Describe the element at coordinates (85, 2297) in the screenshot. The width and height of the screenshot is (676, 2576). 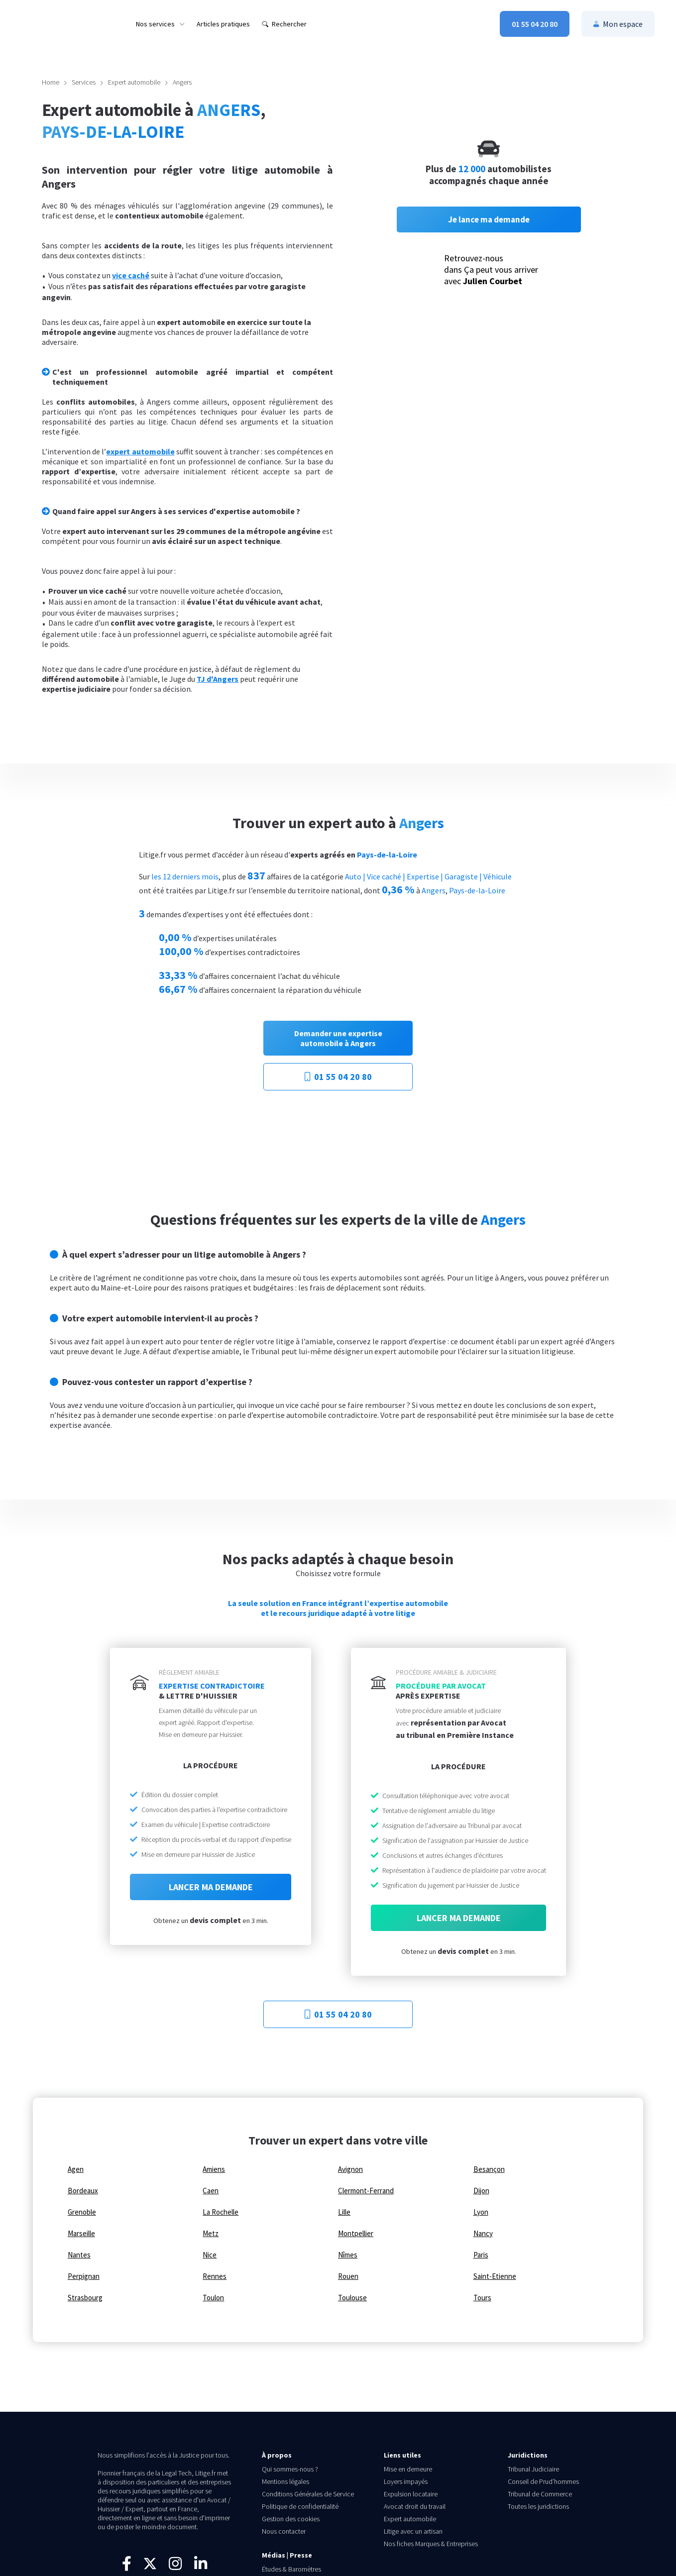
I see `Strasbourg` at that location.